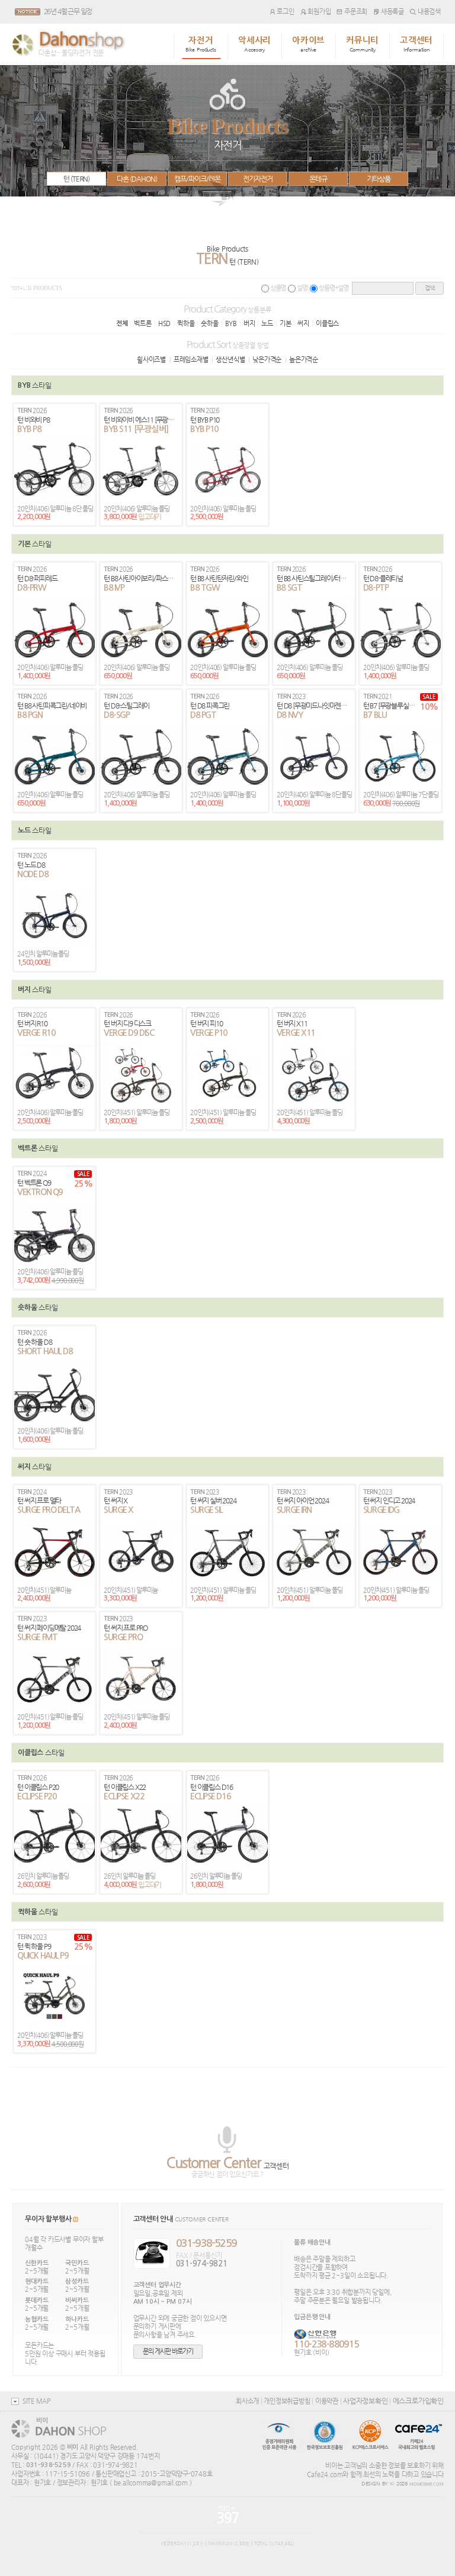 The image size is (455, 2576). What do you see at coordinates (76, 179) in the screenshot?
I see `턴 (TERN)` at bounding box center [76, 179].